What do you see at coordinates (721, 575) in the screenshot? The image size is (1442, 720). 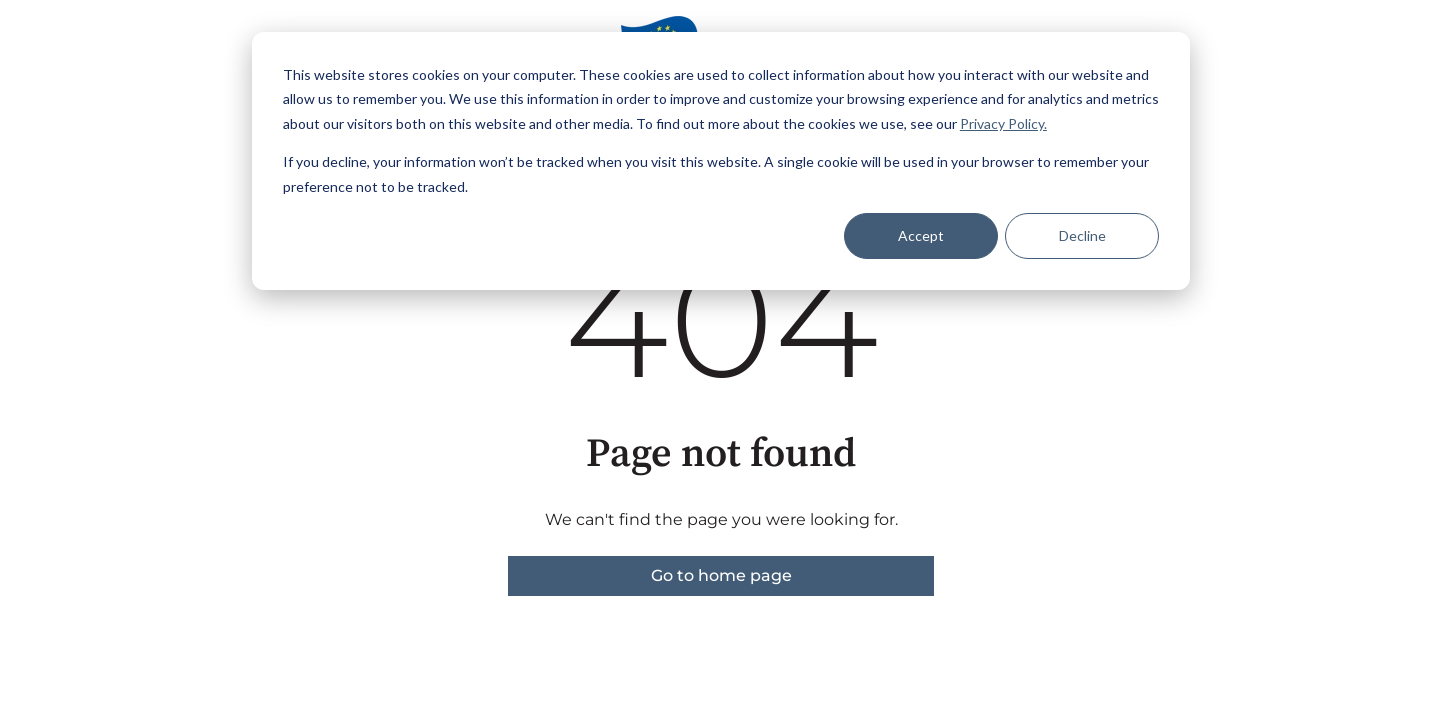 I see `Go to home page` at bounding box center [721, 575].